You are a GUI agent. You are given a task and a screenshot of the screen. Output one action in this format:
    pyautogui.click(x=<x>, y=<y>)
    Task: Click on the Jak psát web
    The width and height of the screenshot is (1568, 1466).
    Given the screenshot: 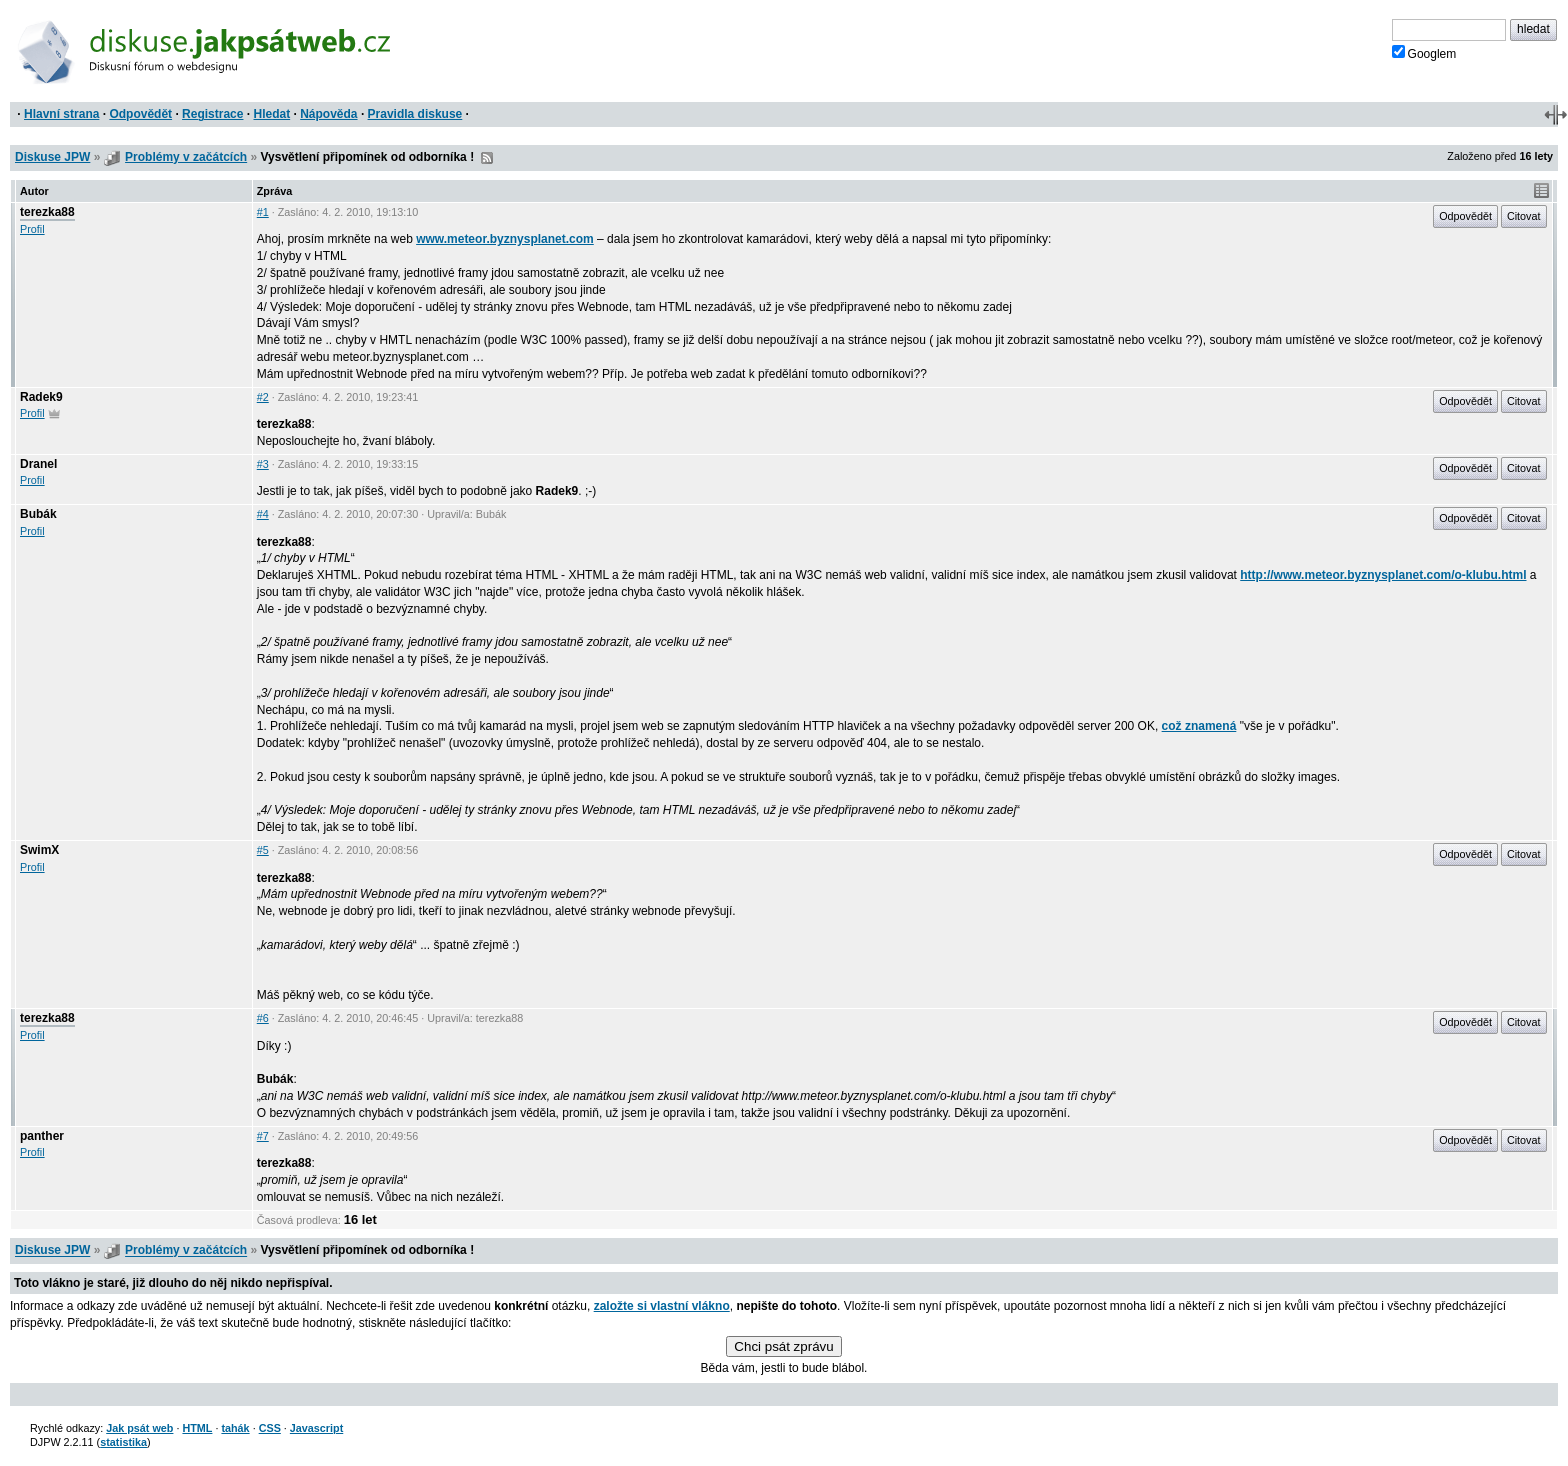 What is the action you would take?
    pyautogui.click(x=139, y=1428)
    